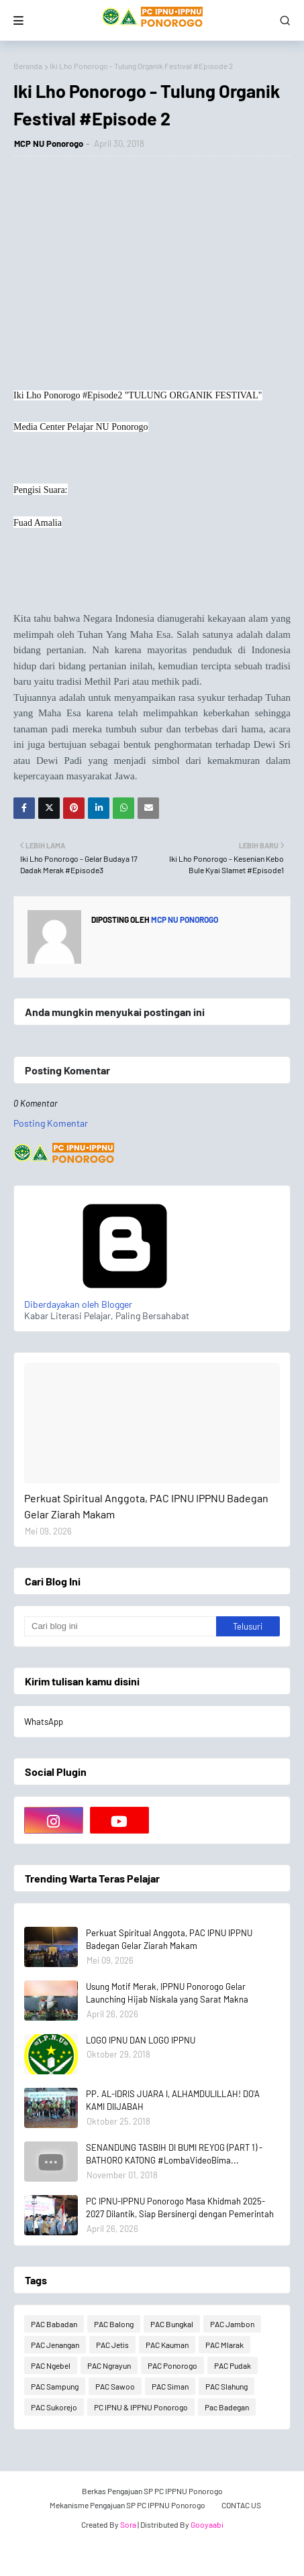 This screenshot has width=304, height=2576. I want to click on MCP NU Ponorogo, so click(48, 143).